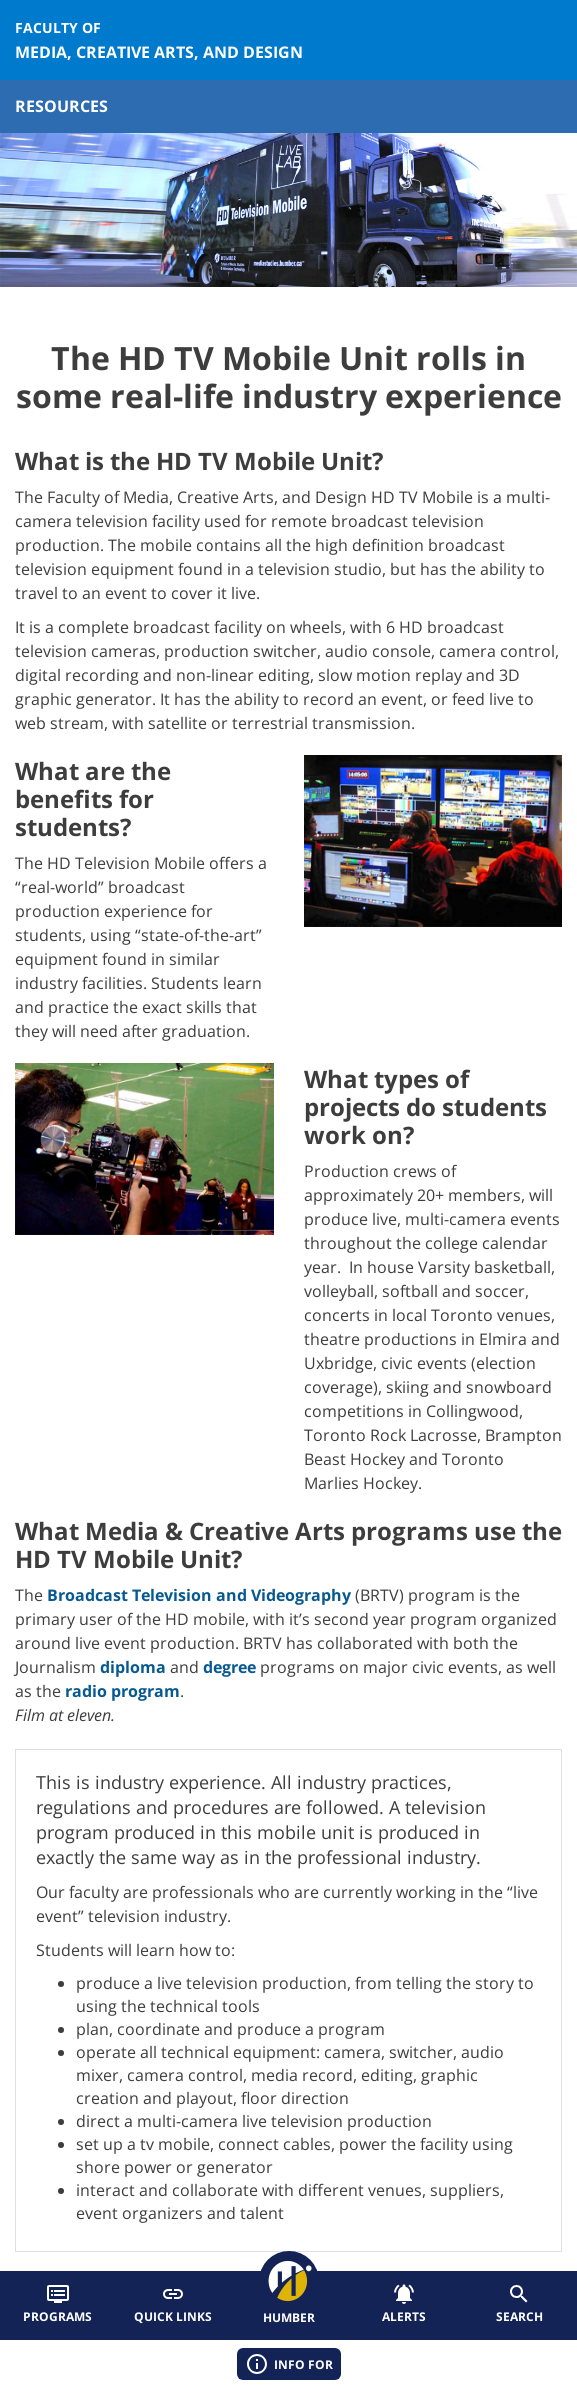  Describe the element at coordinates (61, 106) in the screenshot. I see `Resources` at that location.